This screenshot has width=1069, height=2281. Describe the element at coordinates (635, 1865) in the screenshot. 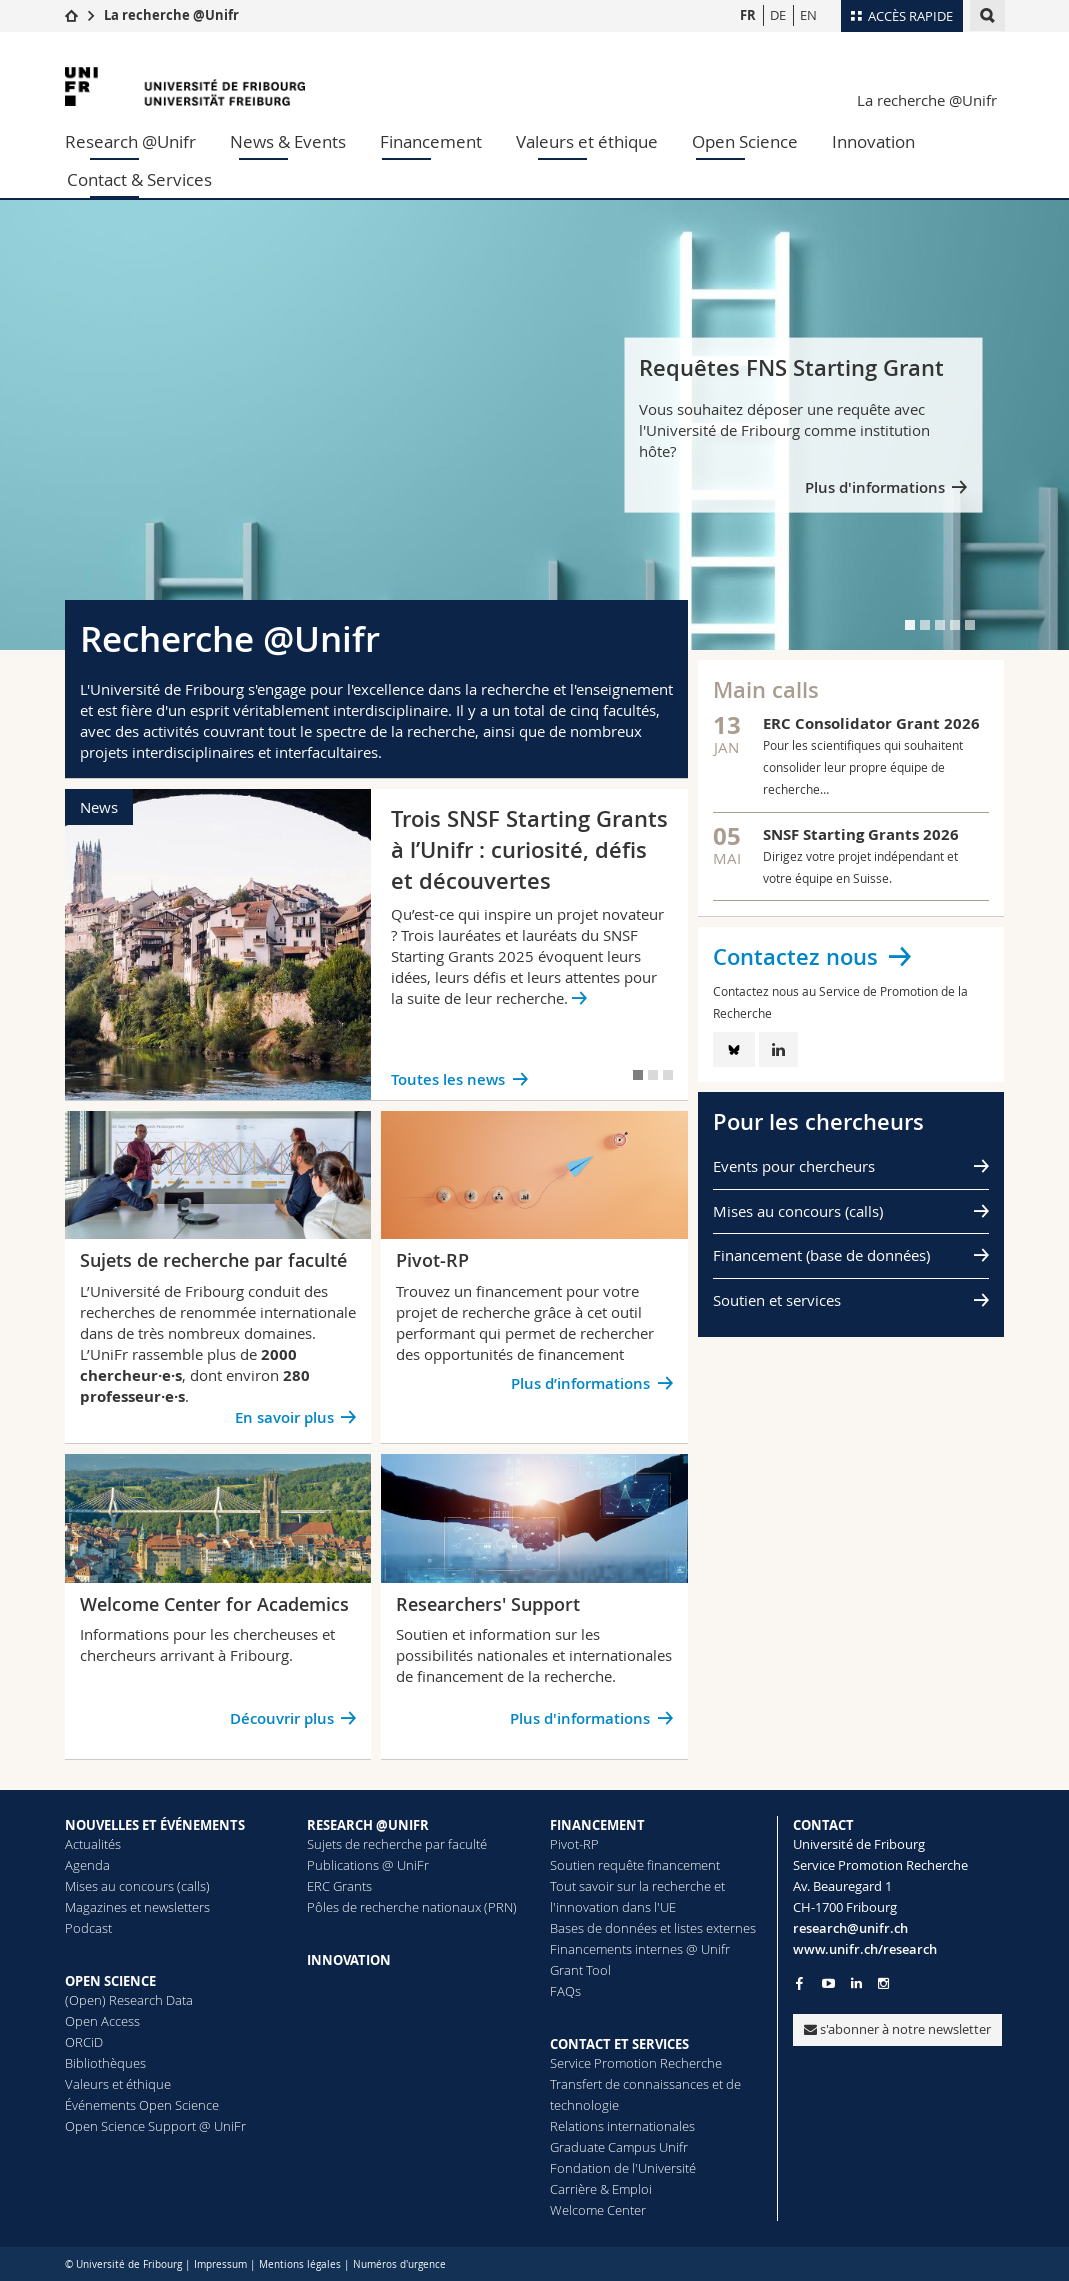

I see `Soutien requête financement` at that location.